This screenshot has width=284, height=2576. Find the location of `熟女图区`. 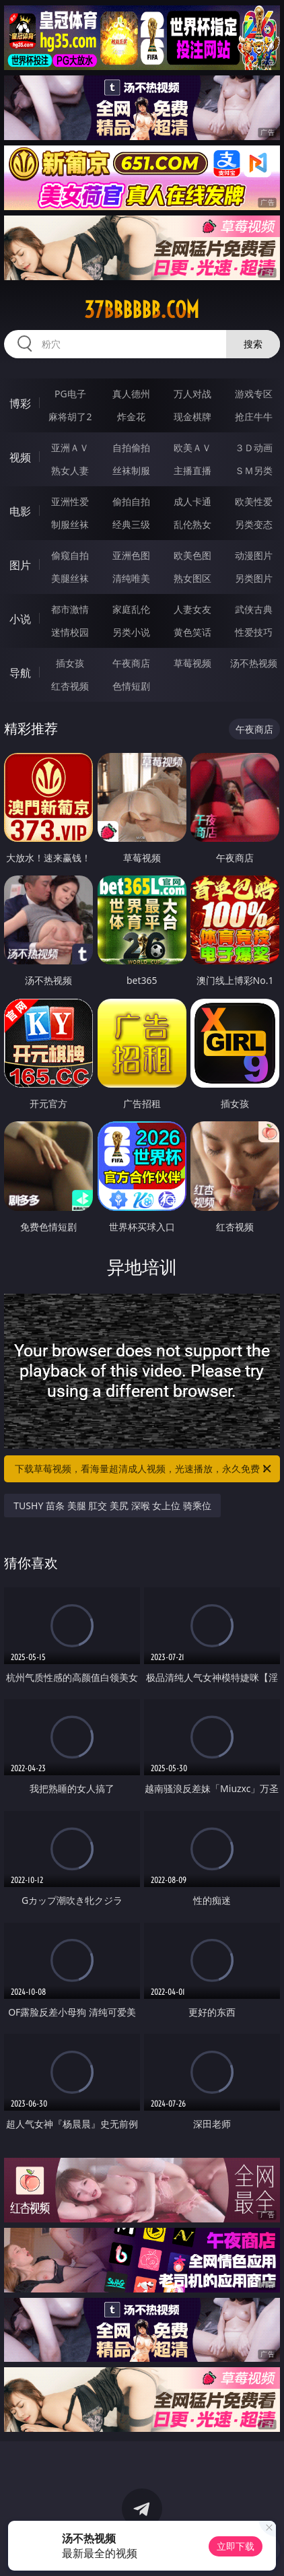

熟女图区 is located at coordinates (192, 578).